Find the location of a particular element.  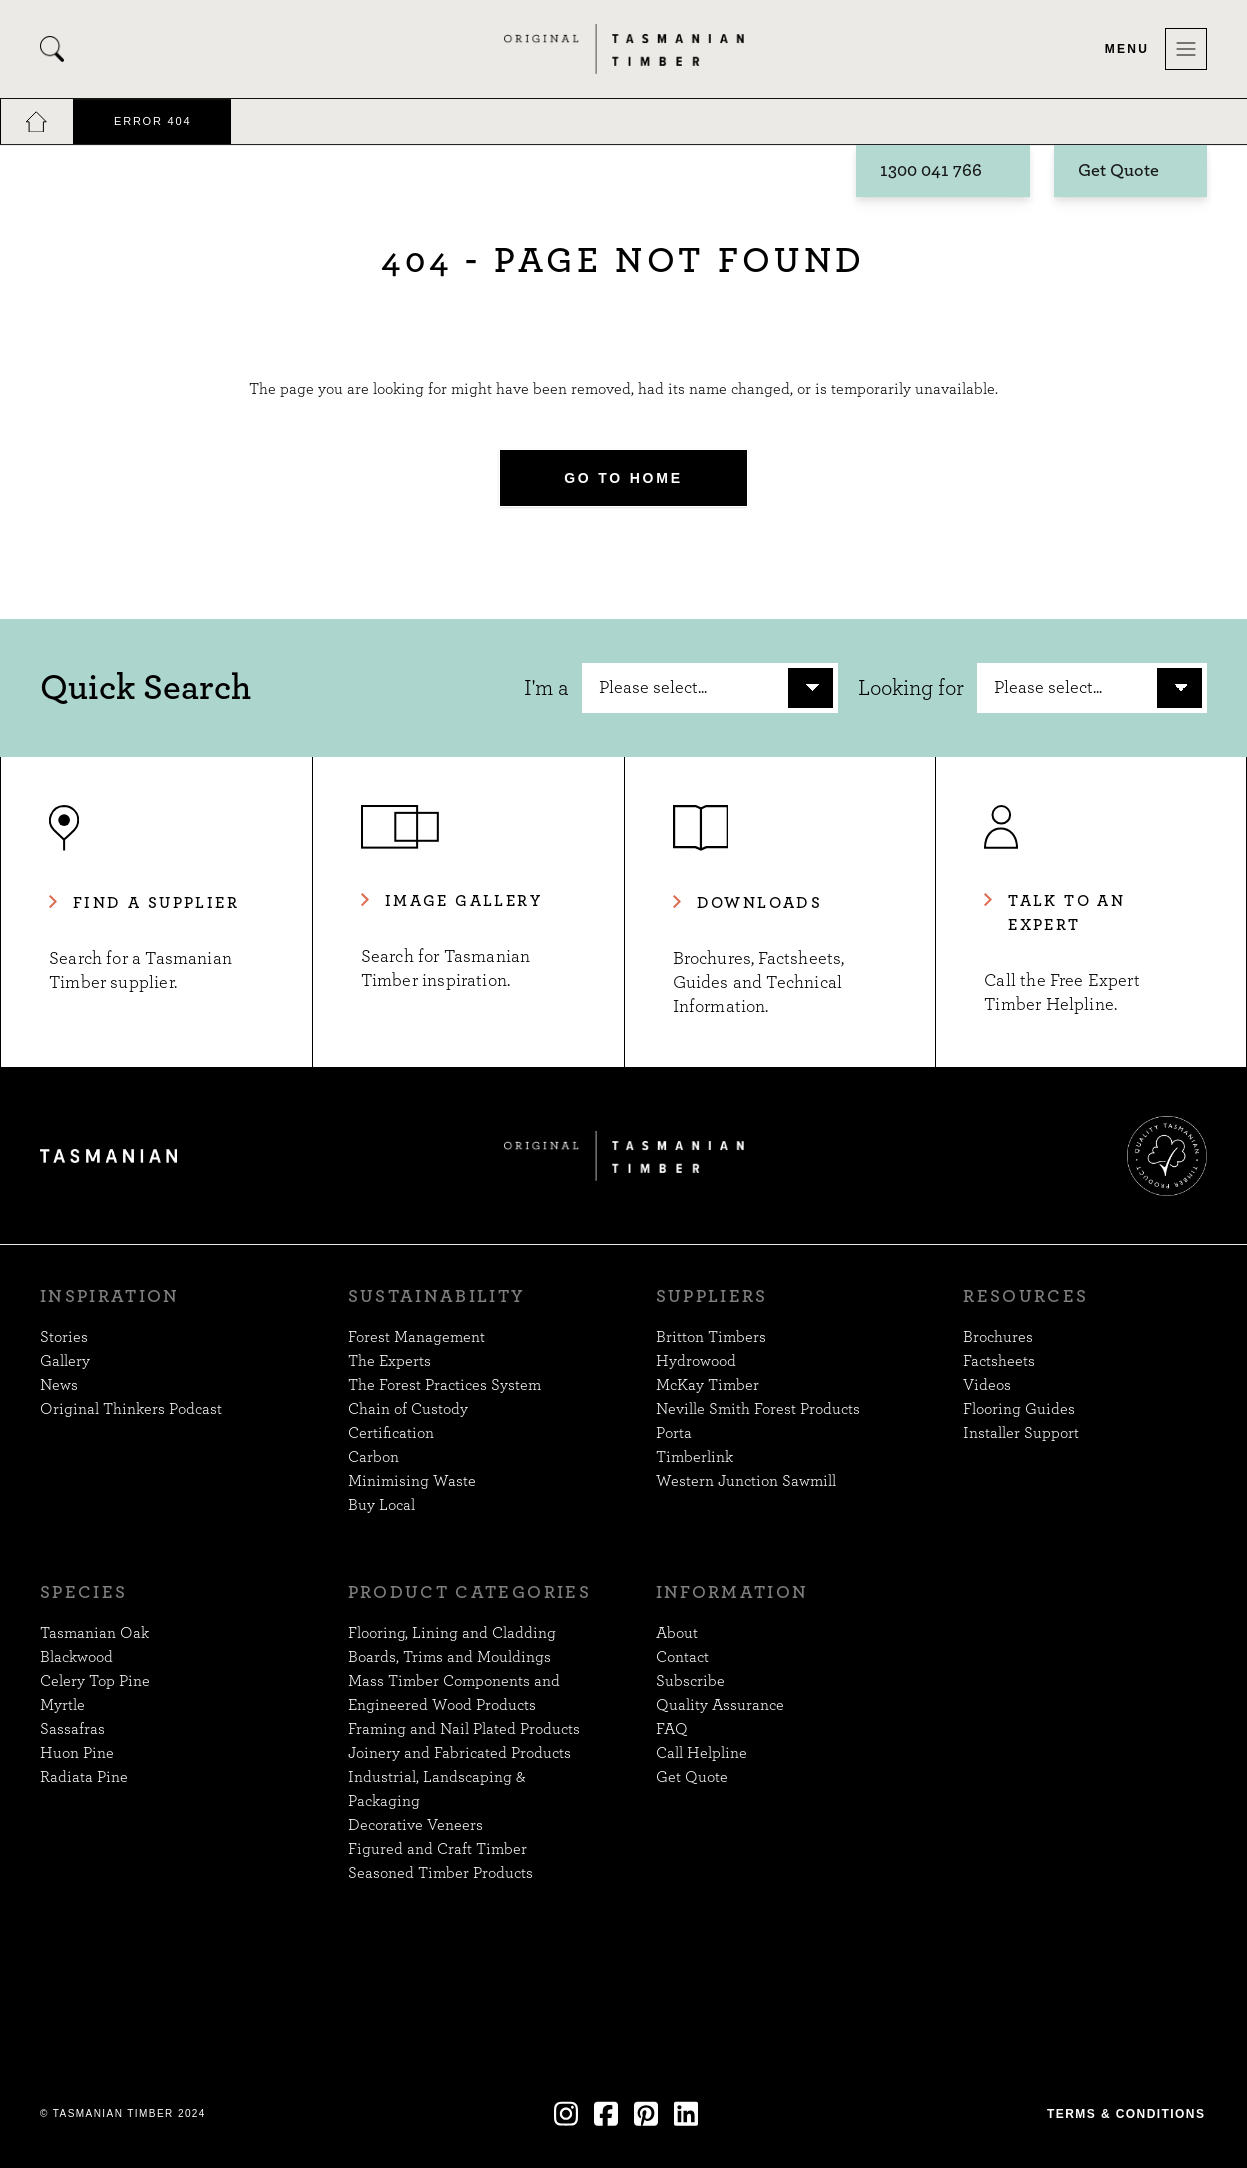

Call Helpline is located at coordinates (701, 1753).